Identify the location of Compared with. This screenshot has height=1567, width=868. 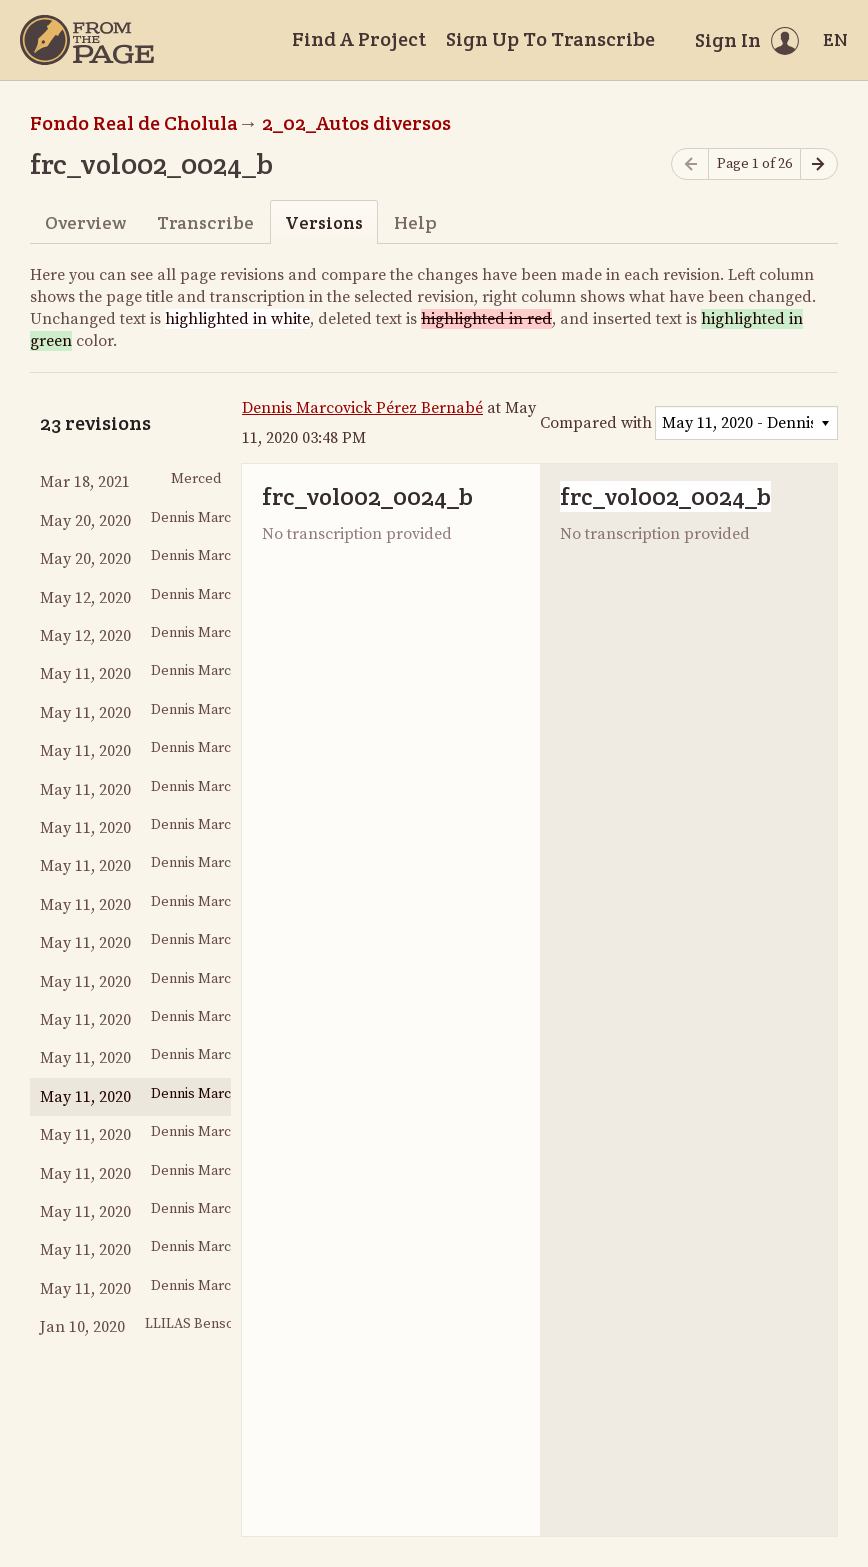
(596, 423).